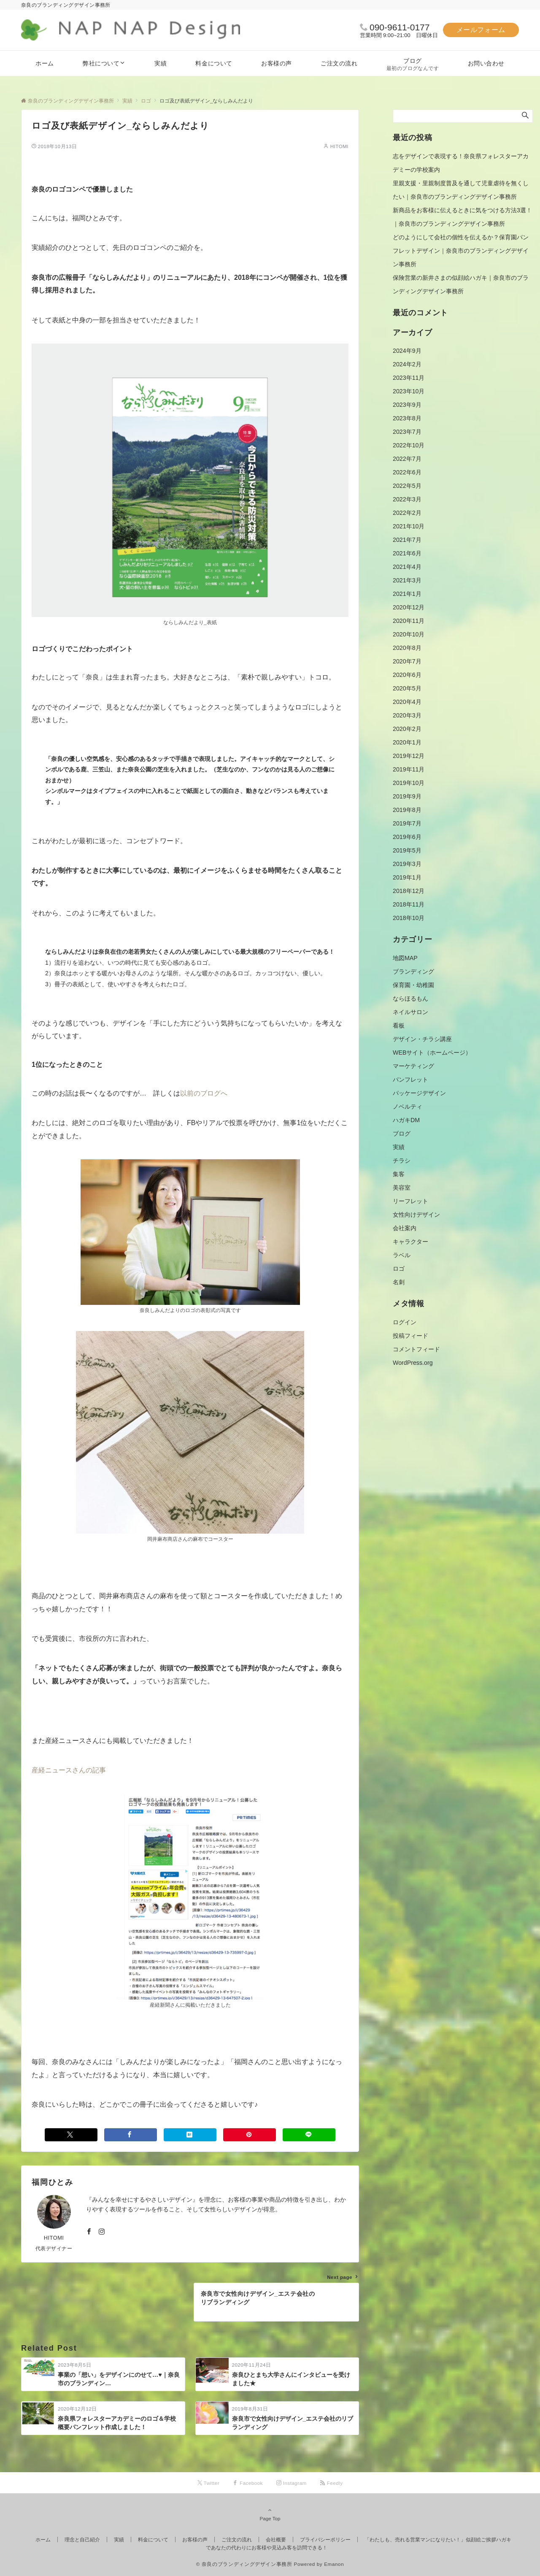  Describe the element at coordinates (401, 1133) in the screenshot. I see `ブログ` at that location.